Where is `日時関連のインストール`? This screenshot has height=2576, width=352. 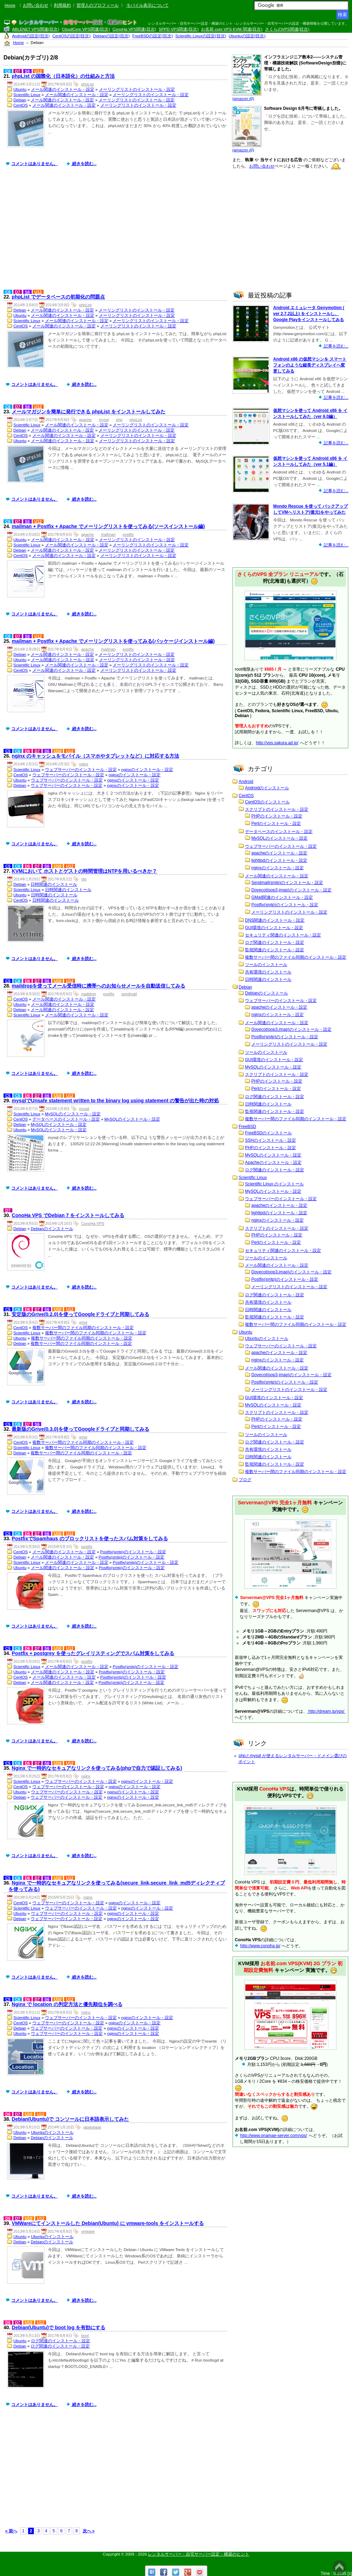 日時関連のインストール is located at coordinates (54, 884).